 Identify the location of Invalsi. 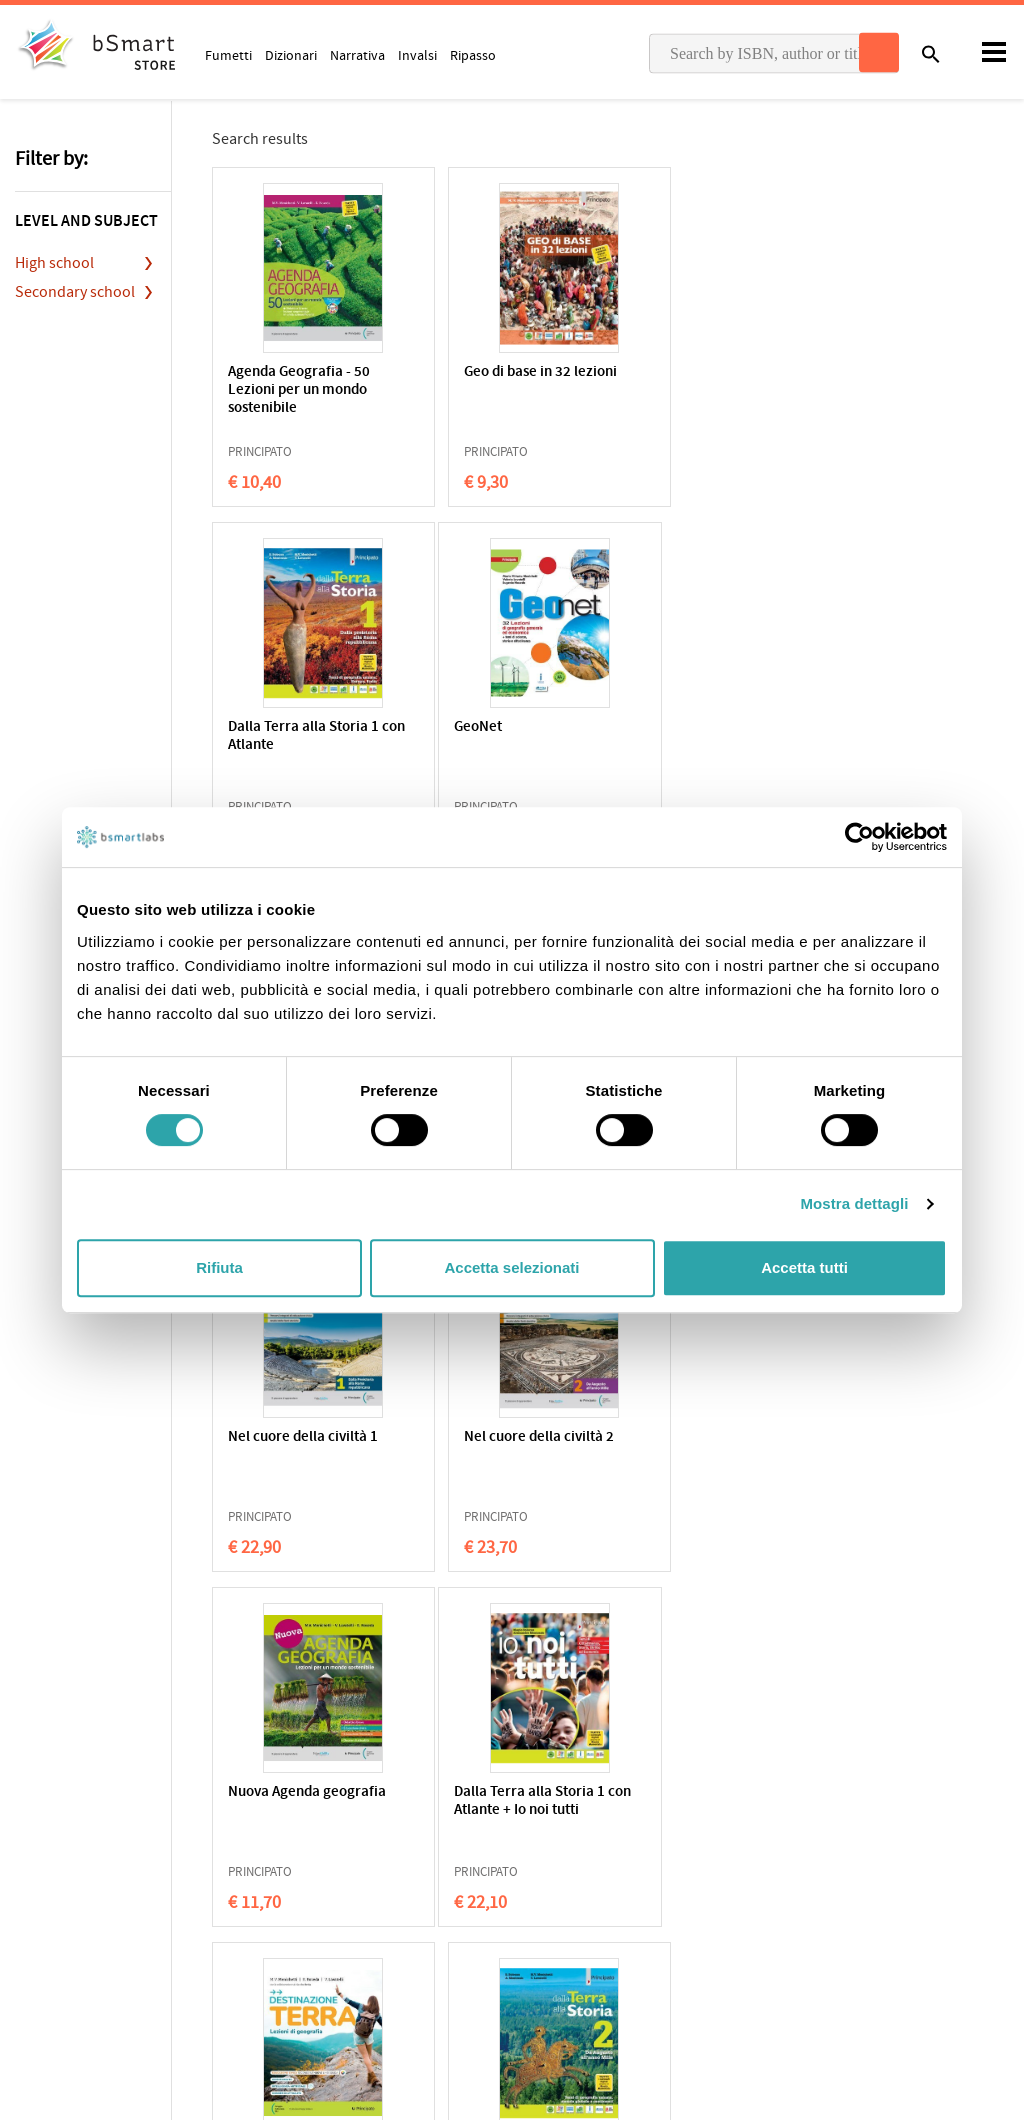
(417, 55).